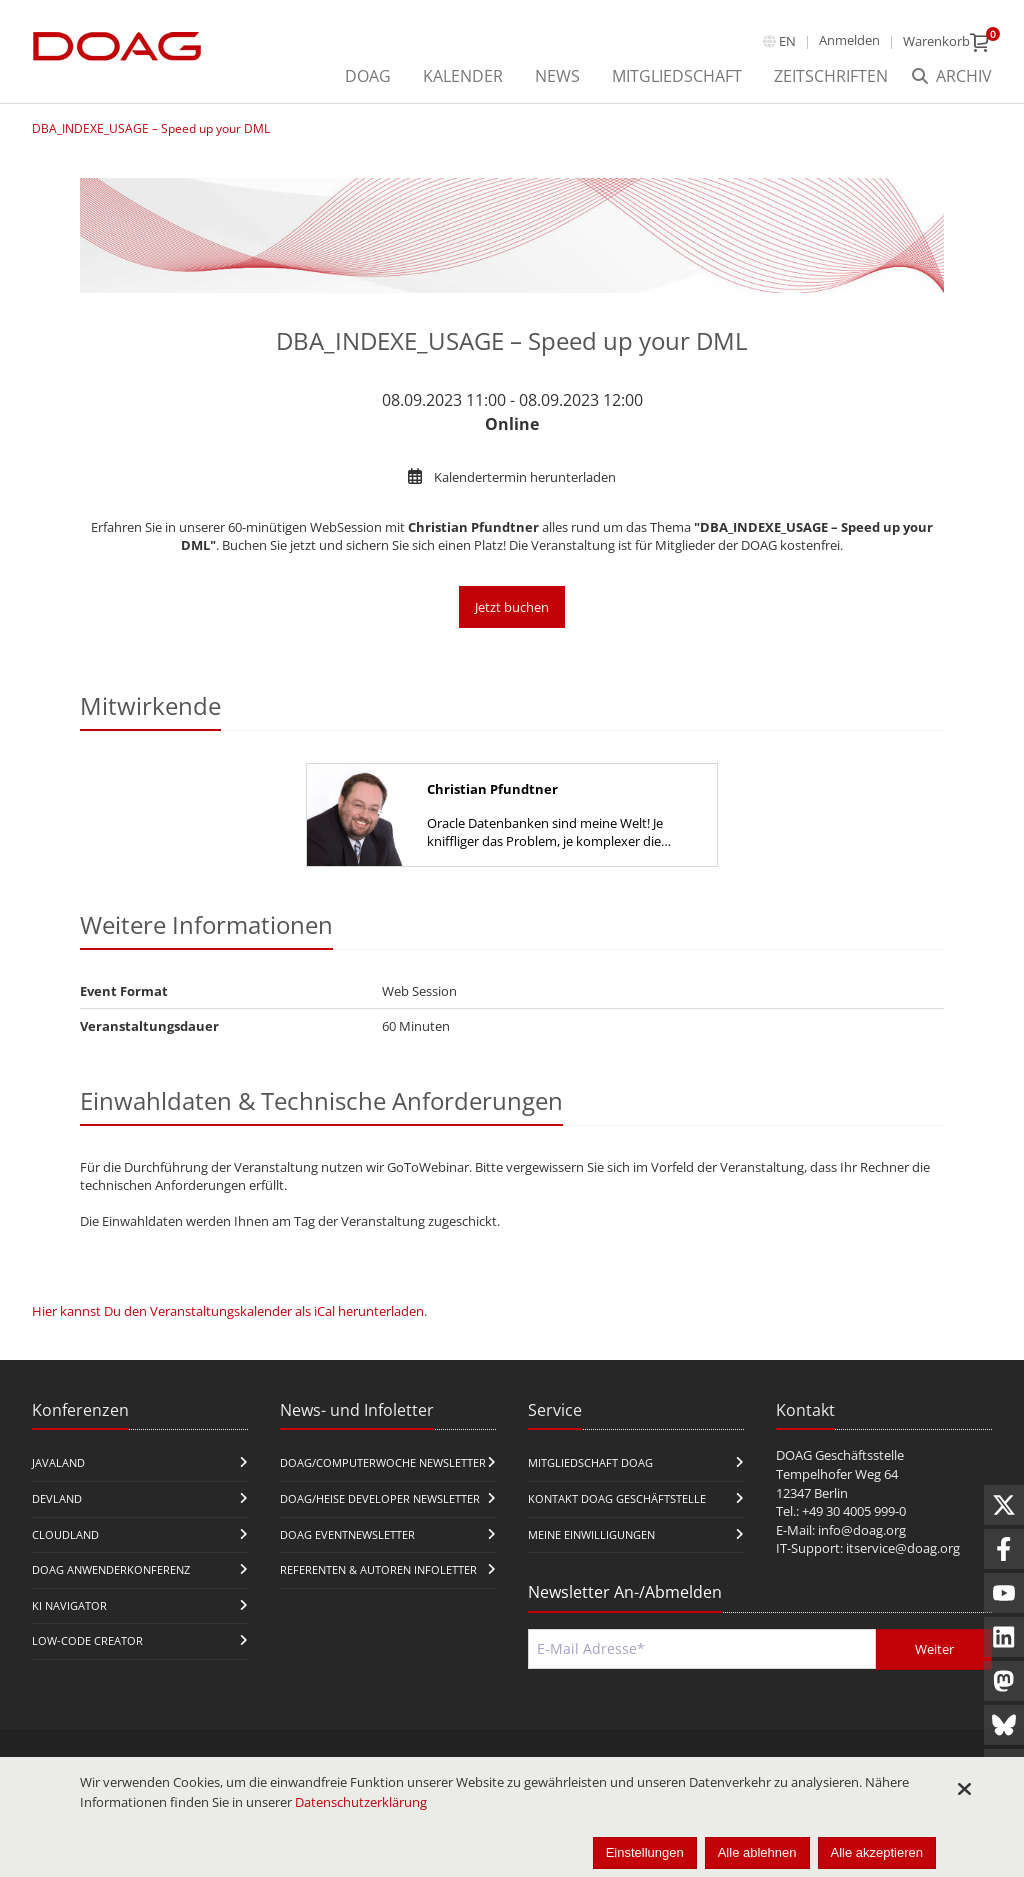 This screenshot has height=1877, width=1024. What do you see at coordinates (934, 1649) in the screenshot?
I see `Weiter [Abschicken]` at bounding box center [934, 1649].